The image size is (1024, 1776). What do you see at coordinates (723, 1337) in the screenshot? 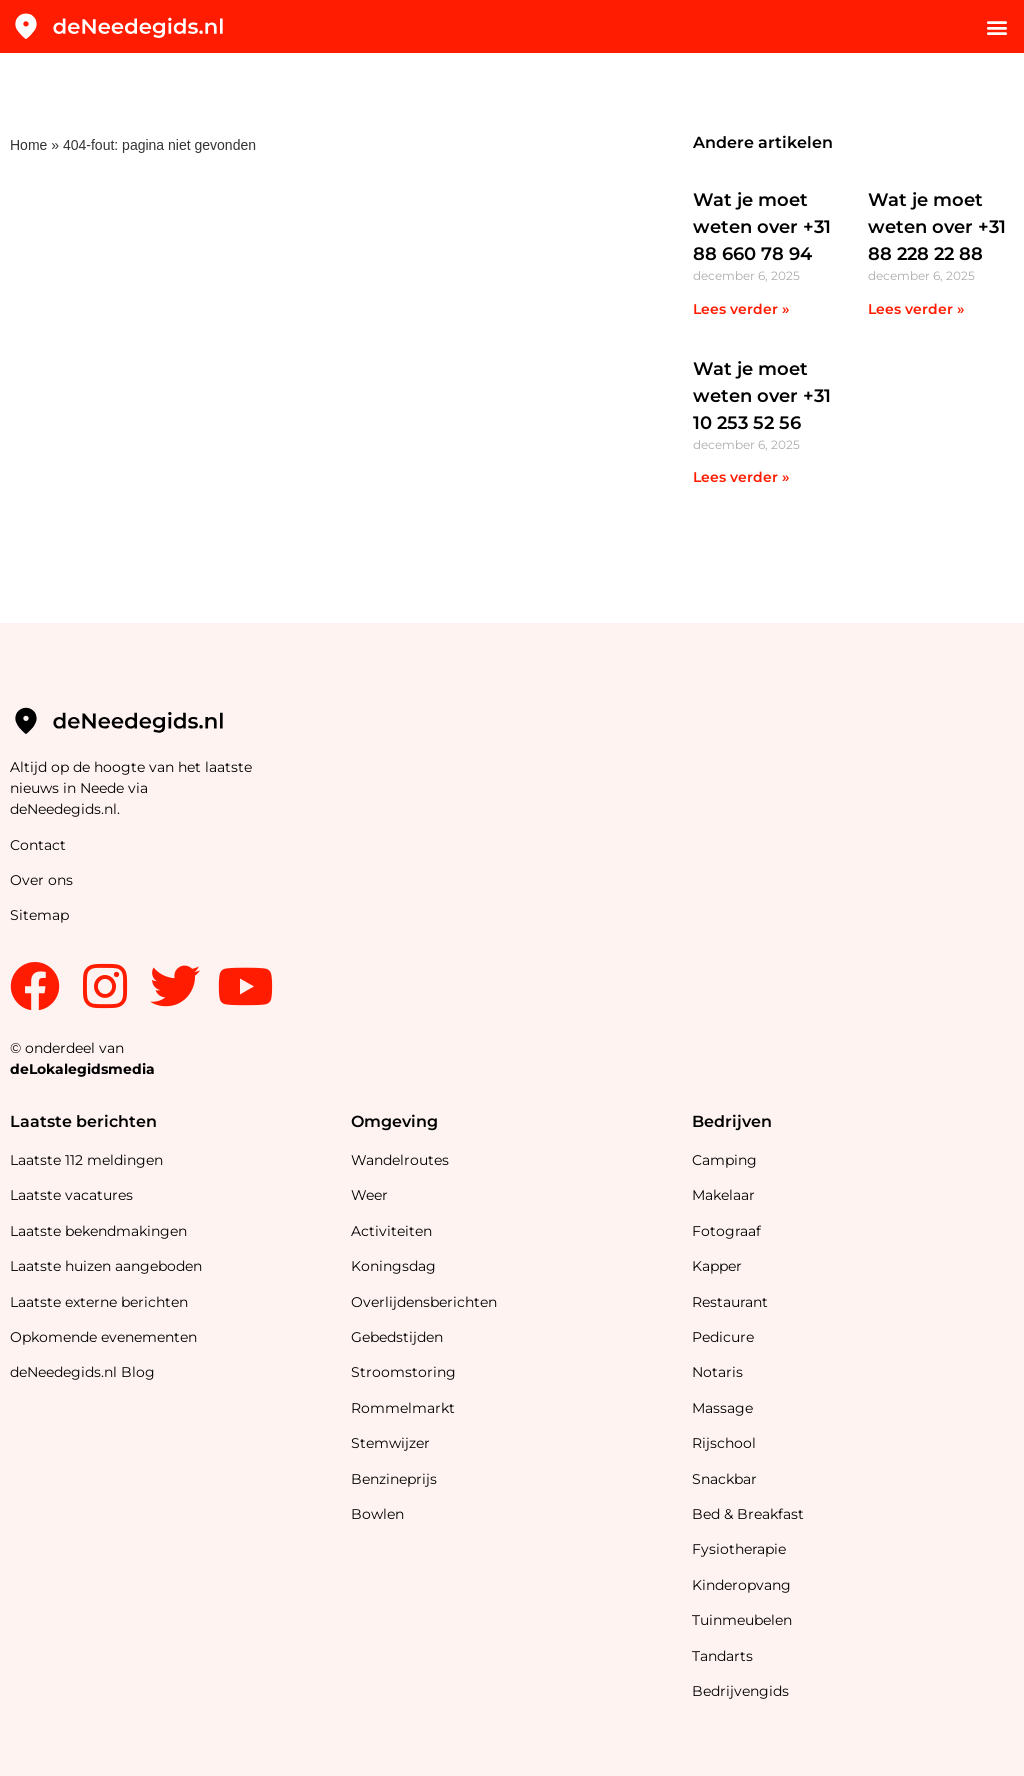
I see `Pedicure` at bounding box center [723, 1337].